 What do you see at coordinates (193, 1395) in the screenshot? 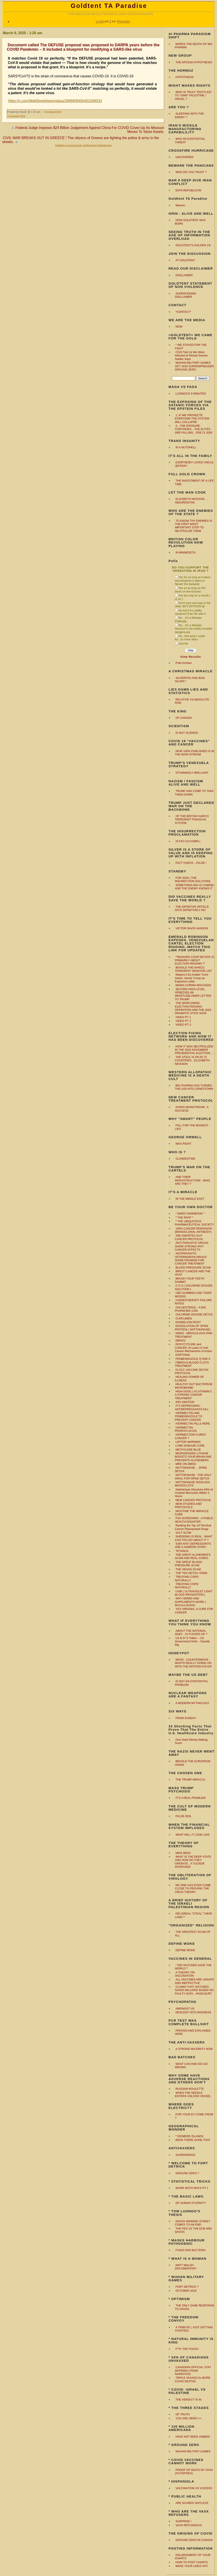
I see `HIGH DOSE ( IV) VITAMIN C A STRONG CANCER TREATMENT` at bounding box center [193, 1395].